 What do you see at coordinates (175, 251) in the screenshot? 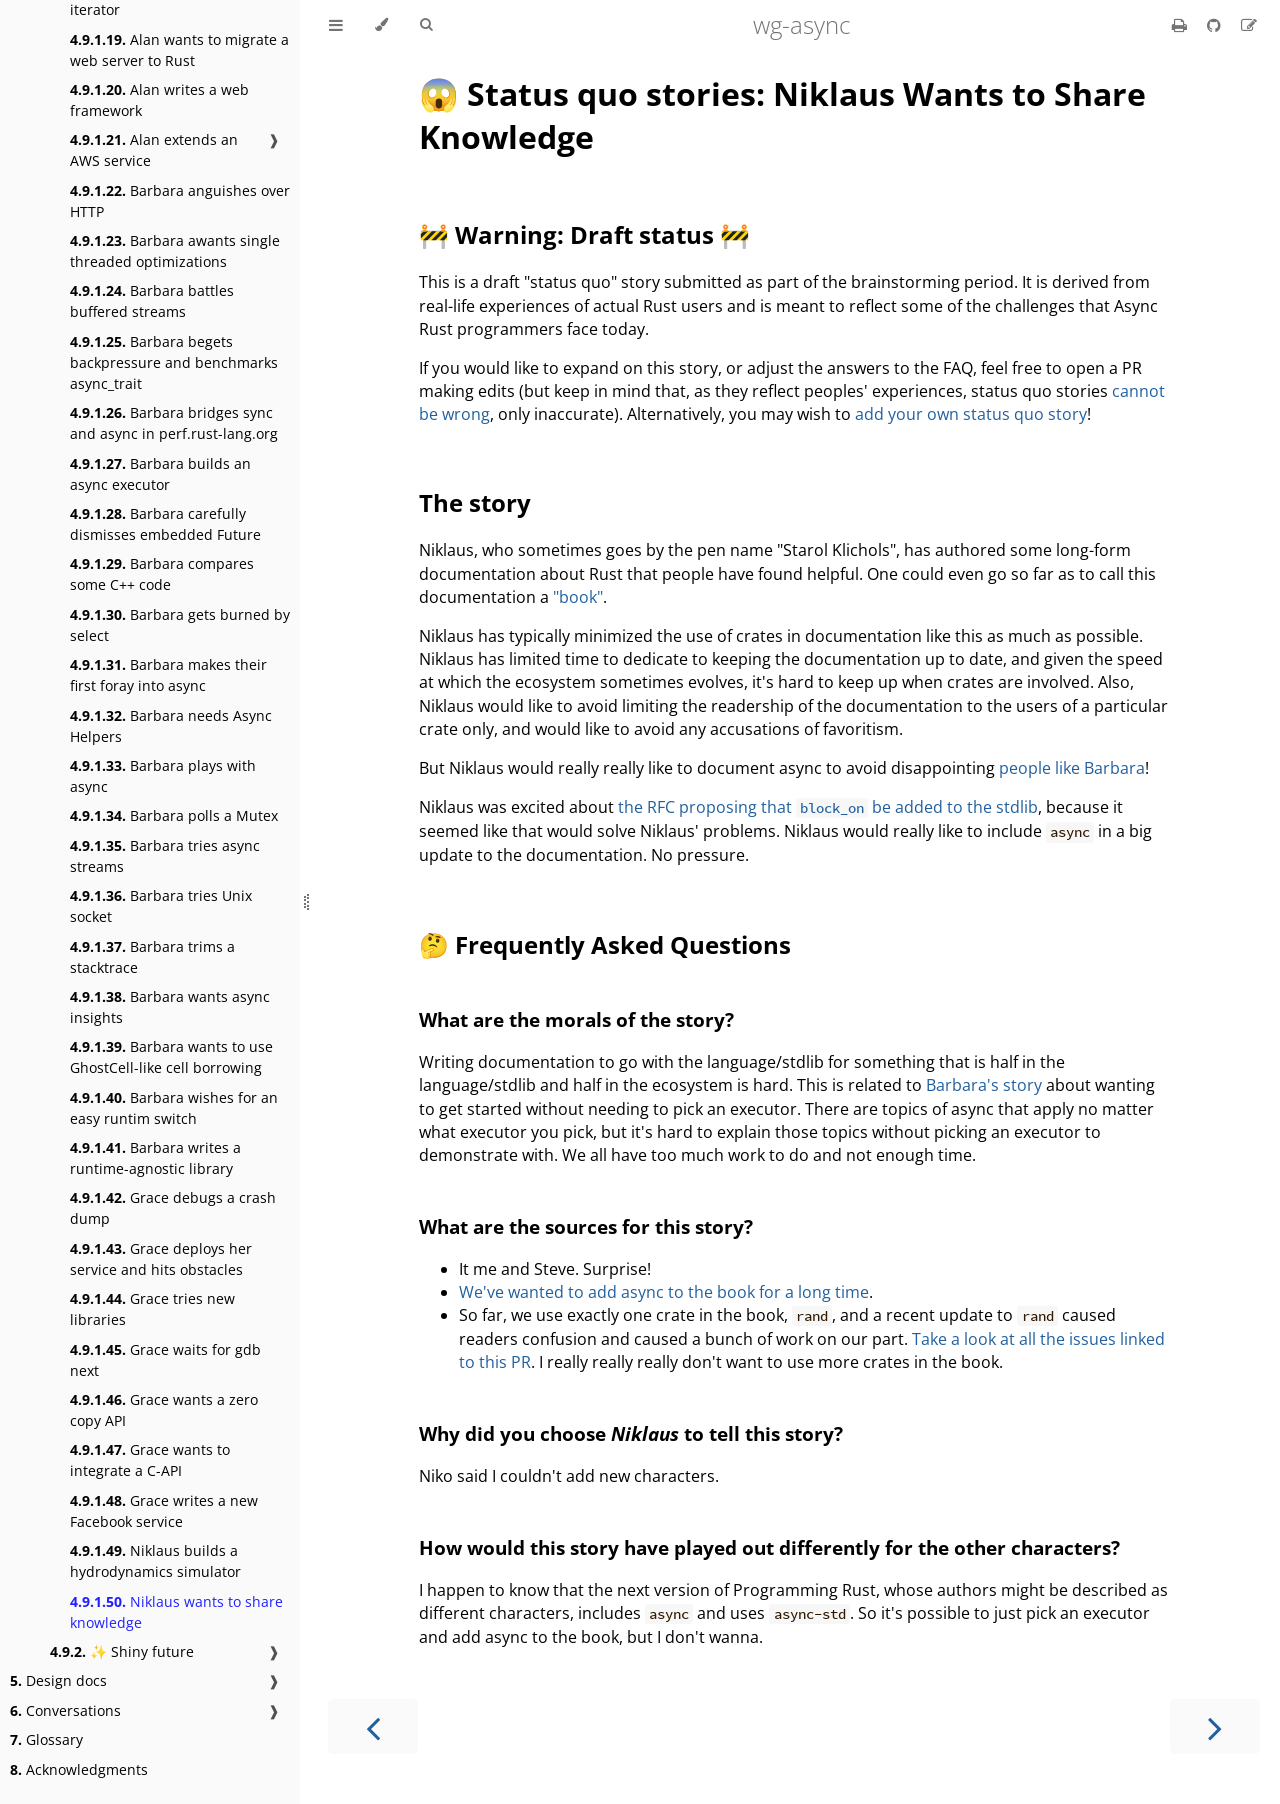
I see `Barbara awants single threaded optimizations` at bounding box center [175, 251].